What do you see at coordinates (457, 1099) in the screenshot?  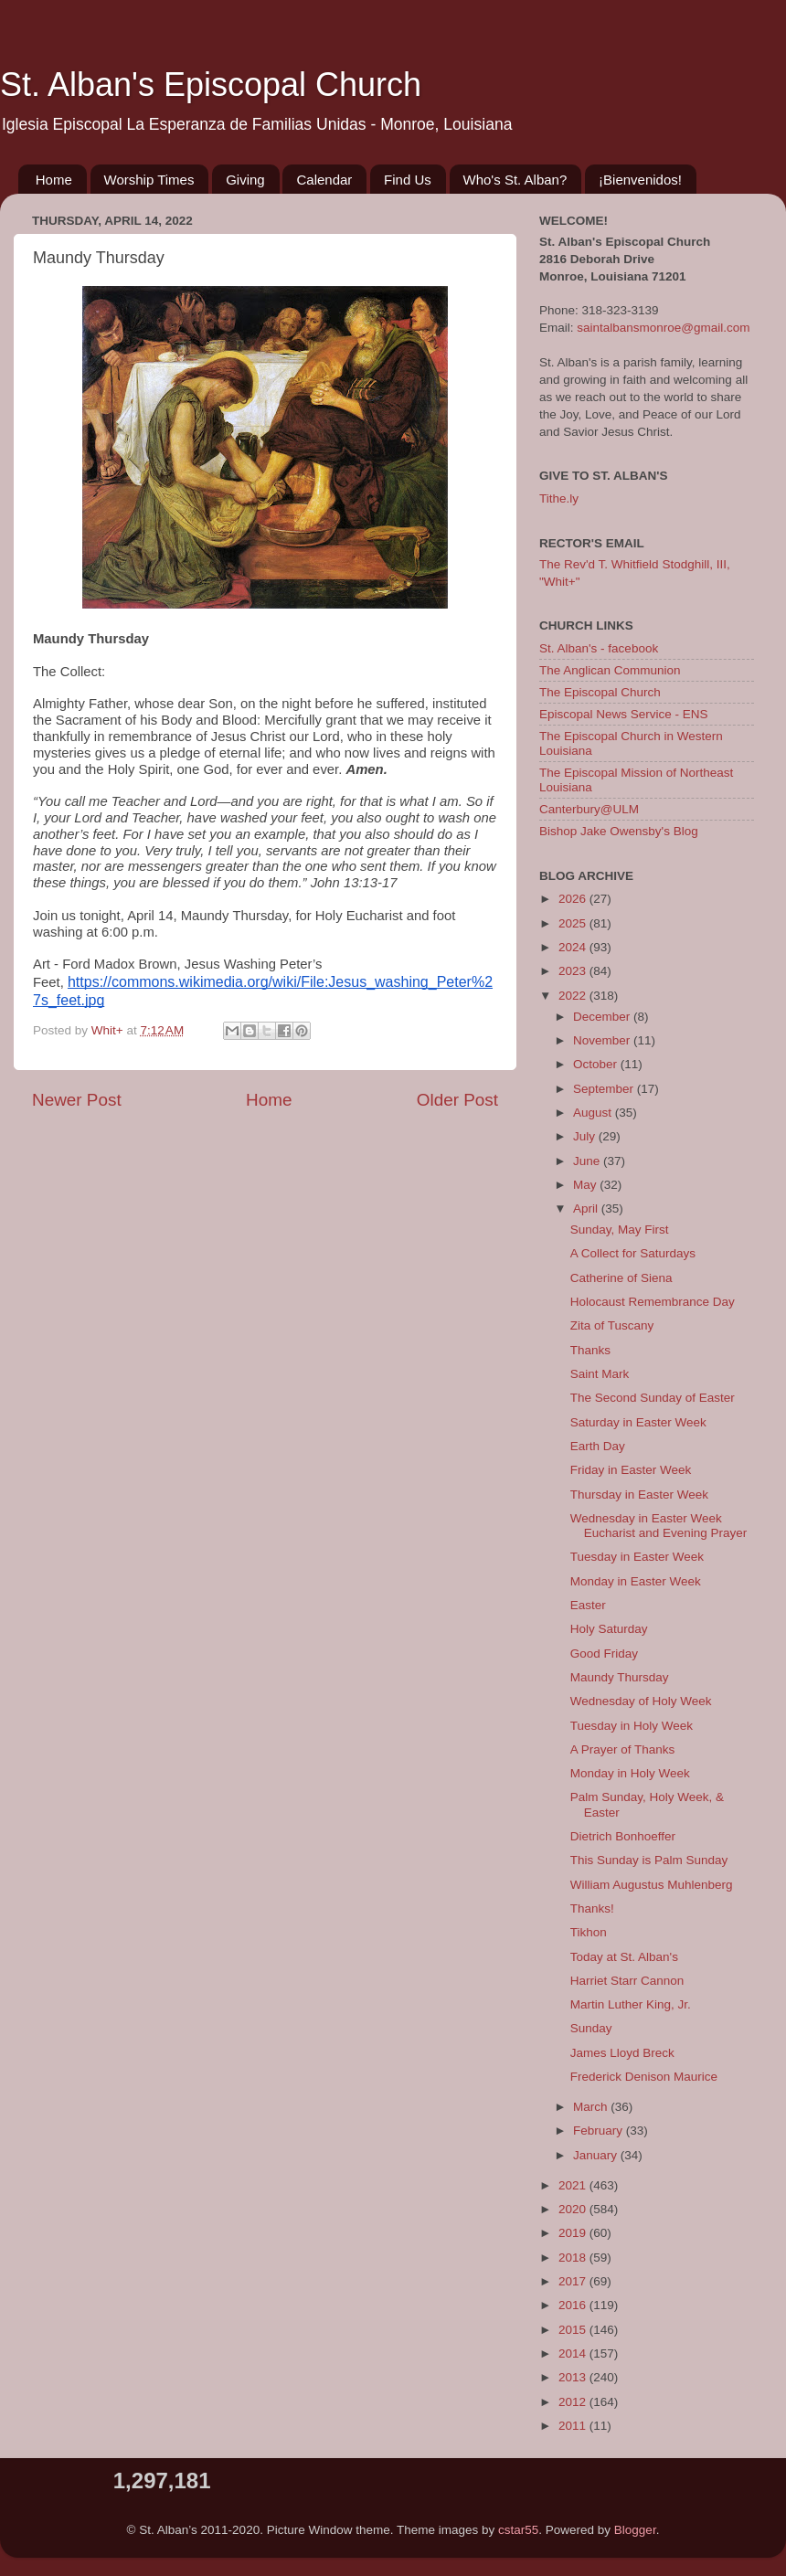 I see `Older Post` at bounding box center [457, 1099].